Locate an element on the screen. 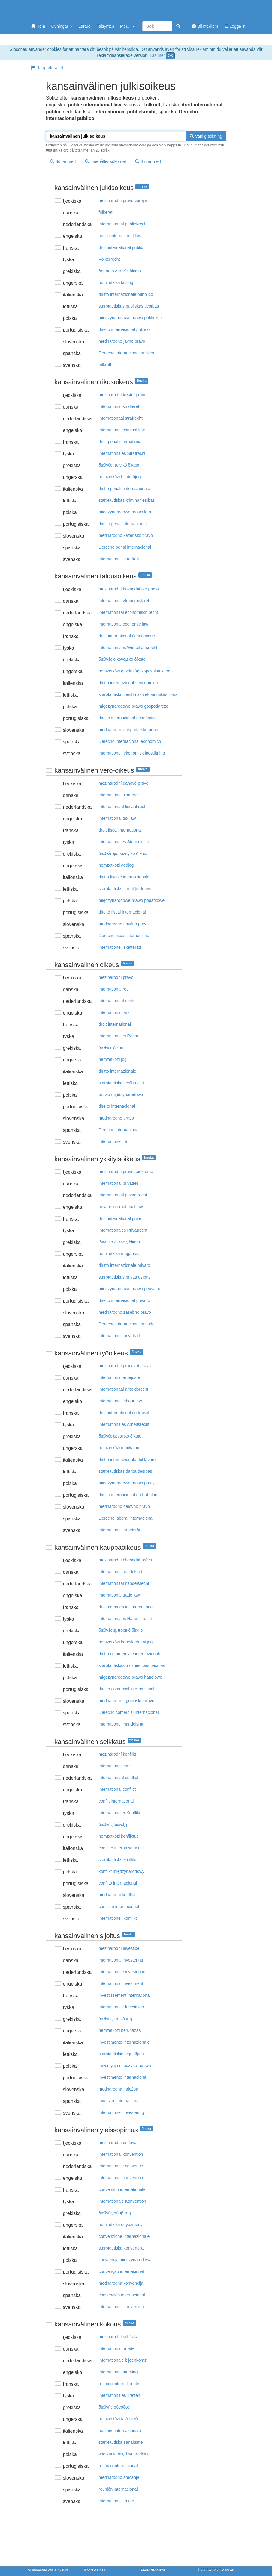 The image size is (272, 2576). διεθvές δίκαιo is located at coordinates (112, 1047).